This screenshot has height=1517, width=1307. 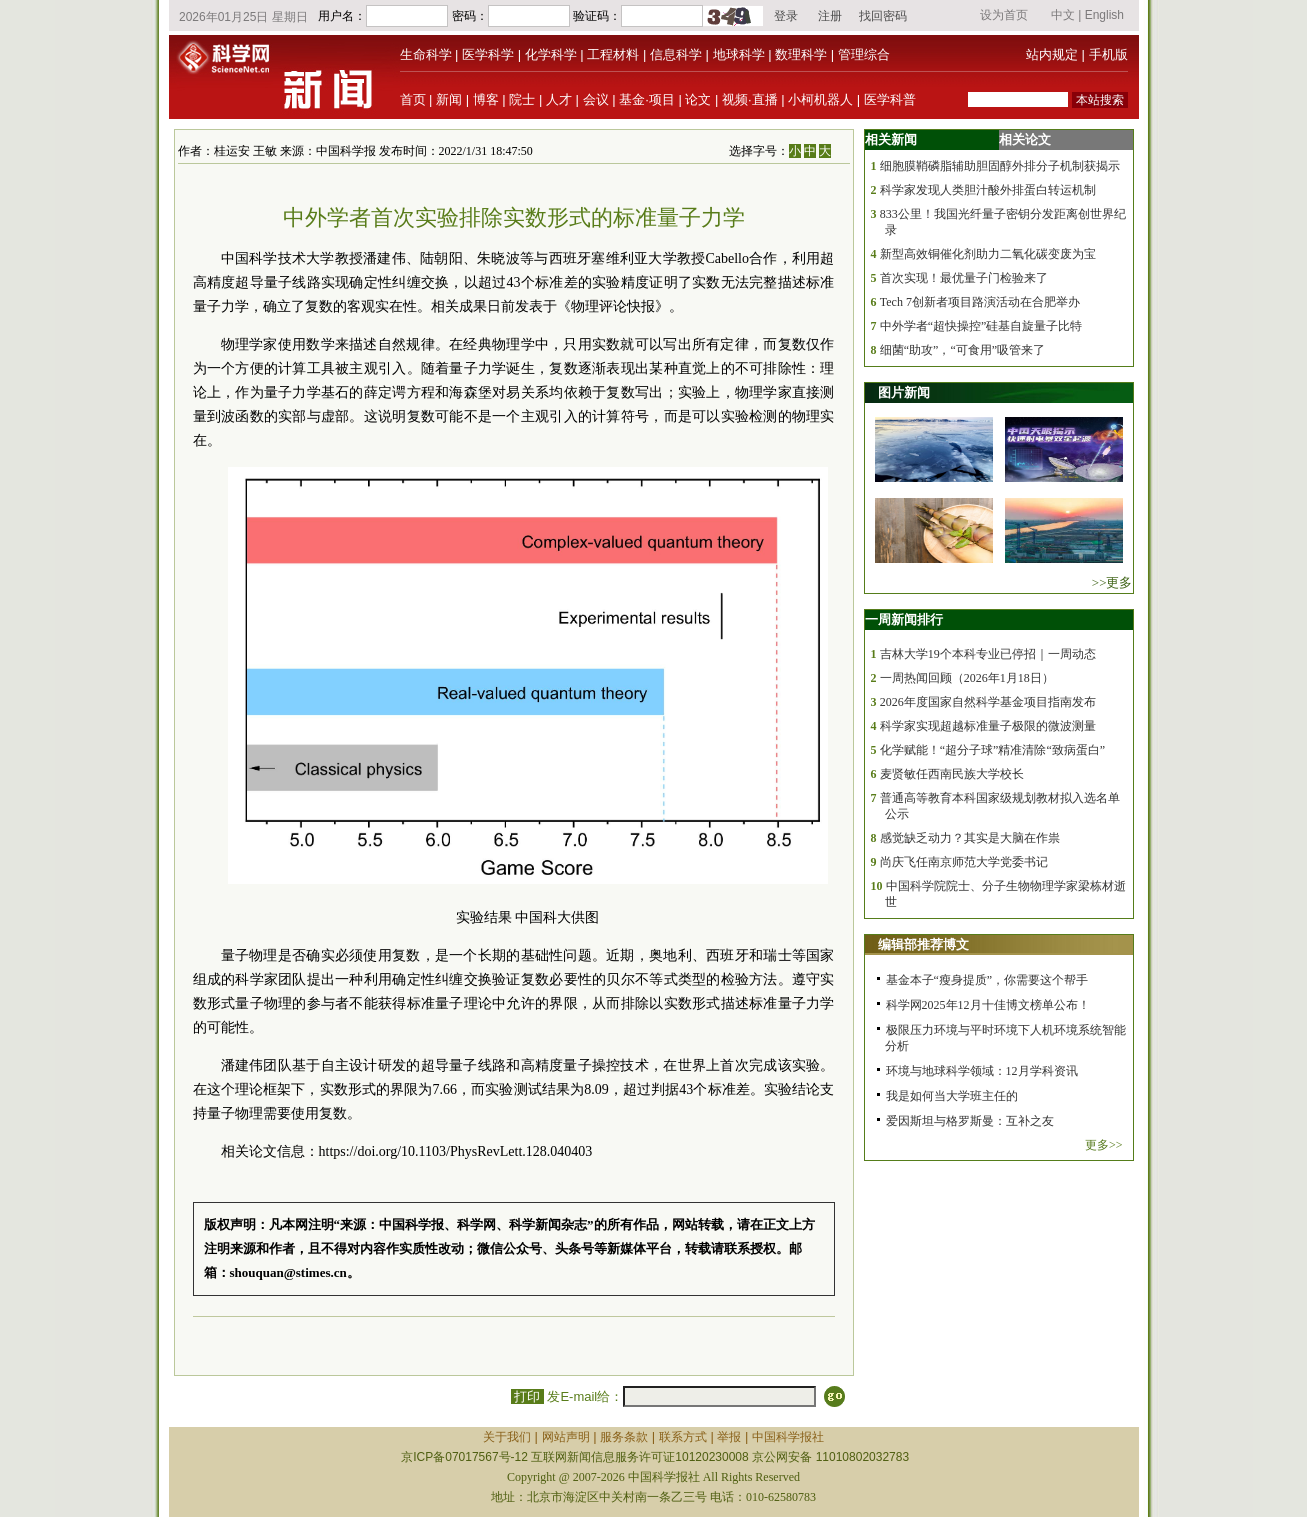 I want to click on 首次实现！最优量子门检验来了, so click(x=964, y=278).